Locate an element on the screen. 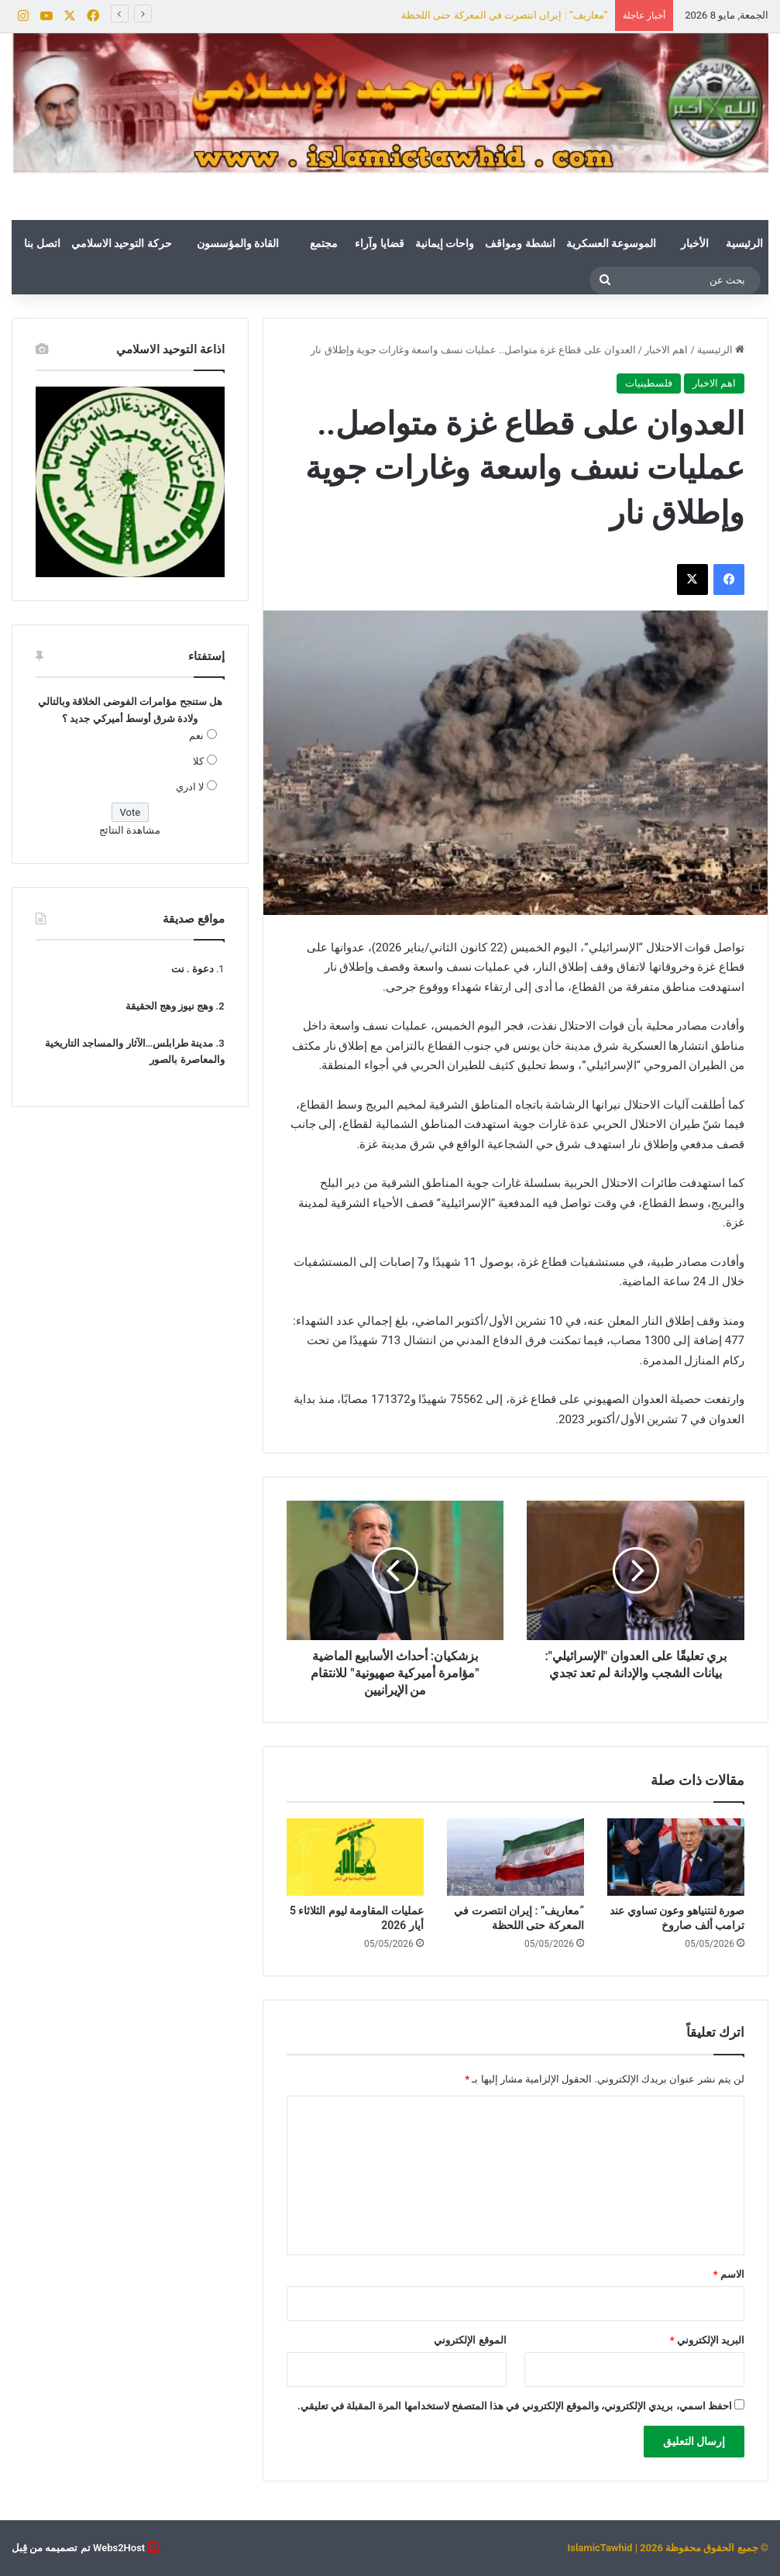  اهم الاخبار is located at coordinates (666, 350).